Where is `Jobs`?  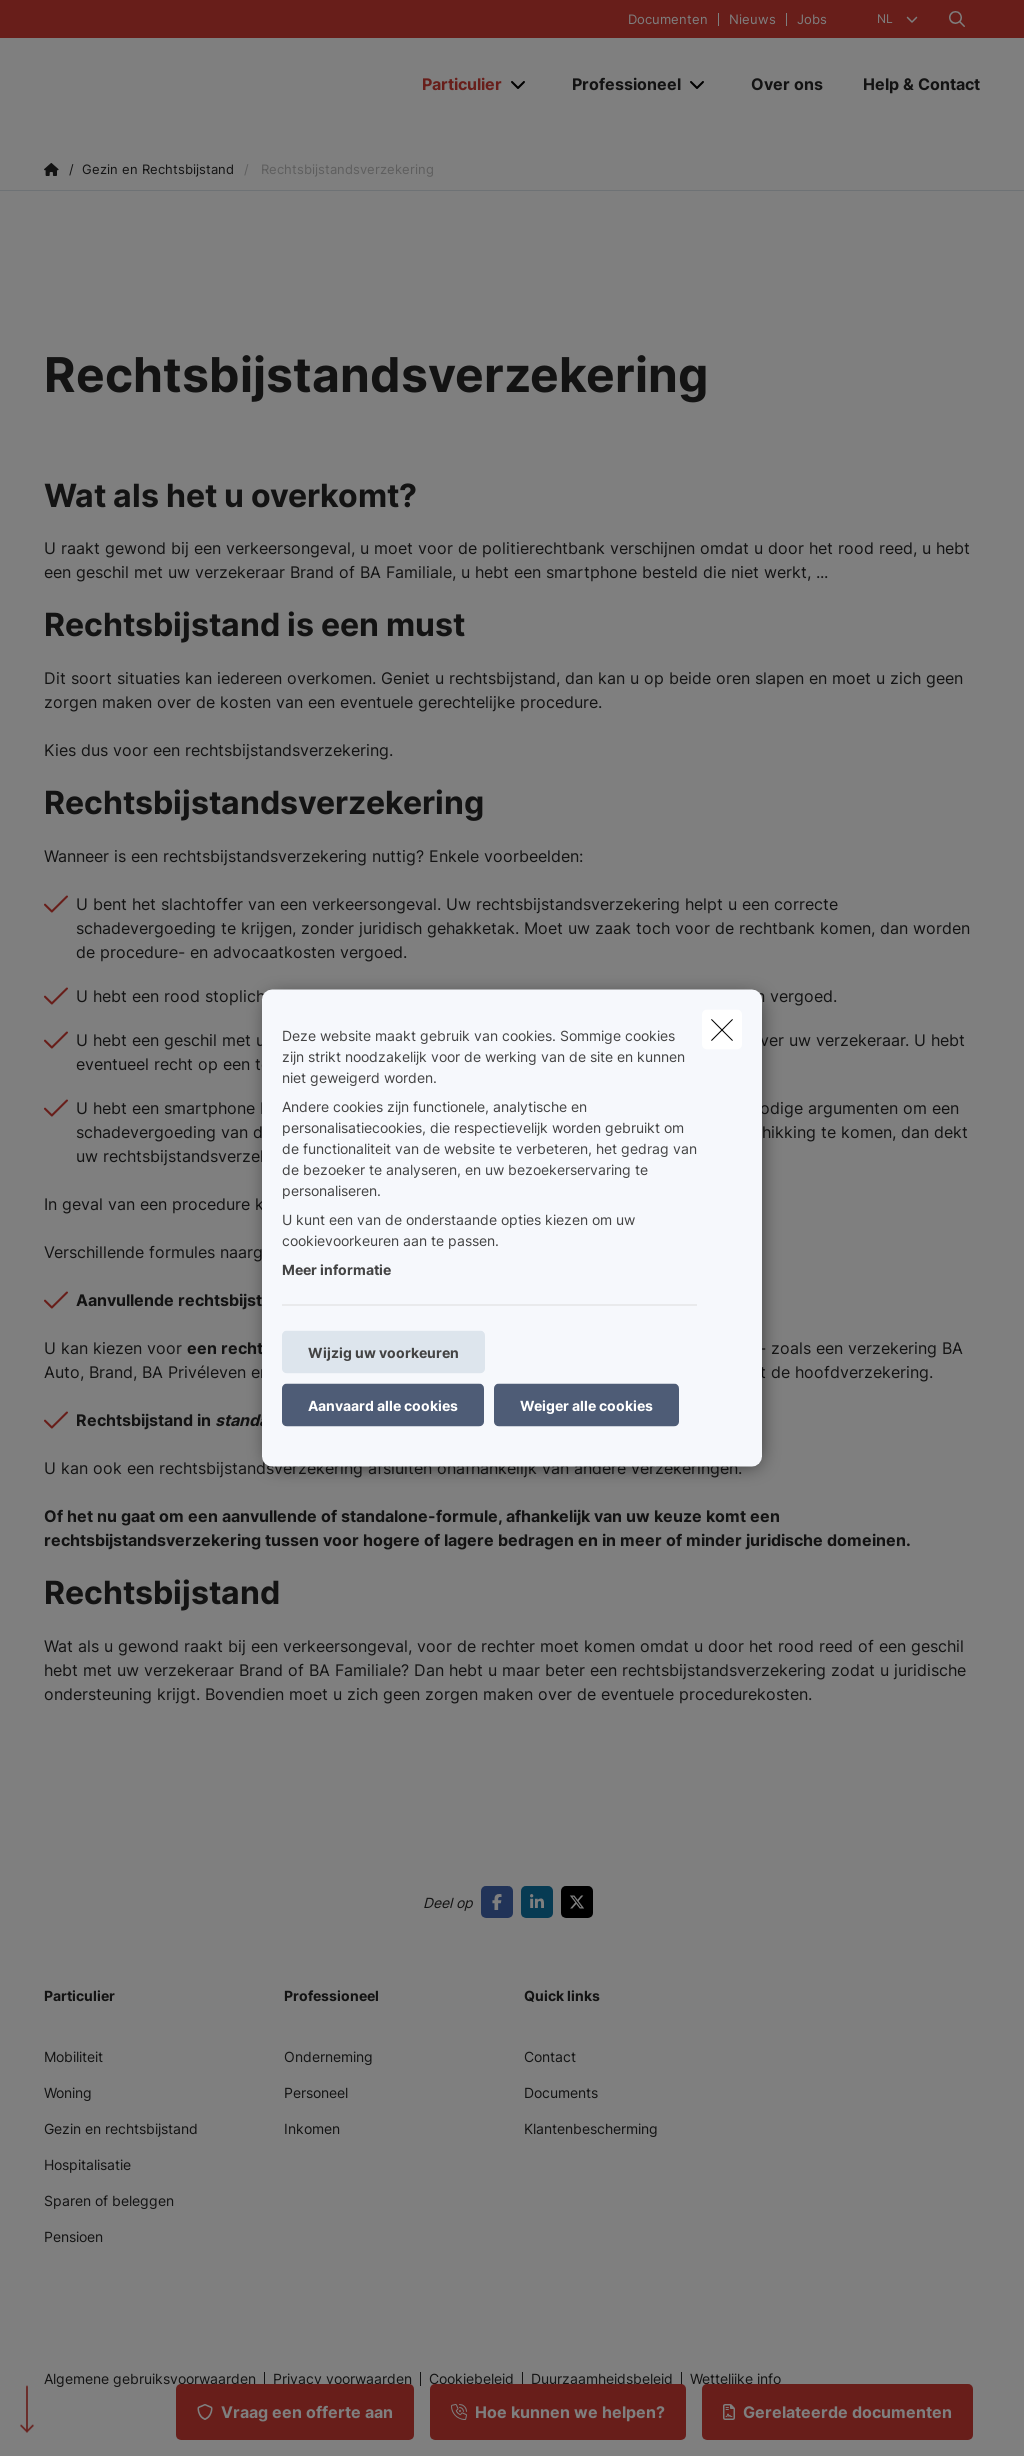 Jobs is located at coordinates (812, 19).